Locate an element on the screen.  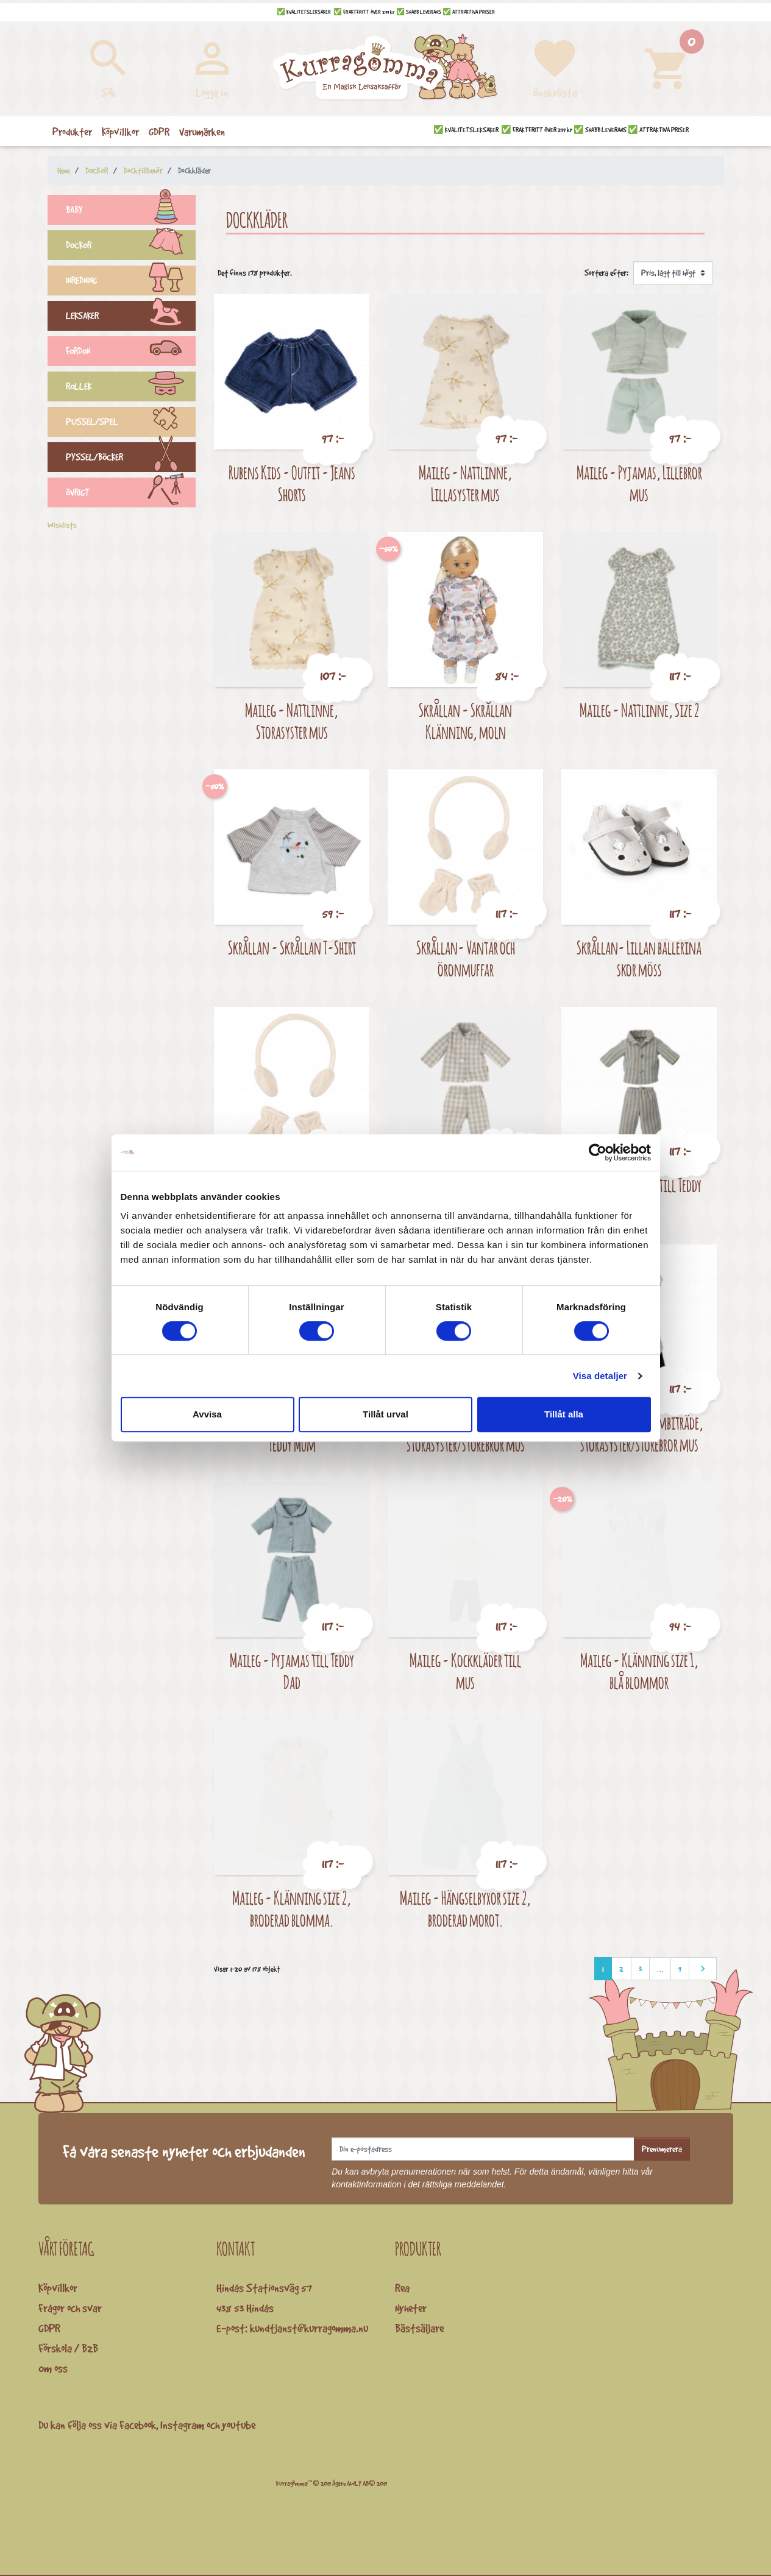
GDPR is located at coordinates (49, 2328).